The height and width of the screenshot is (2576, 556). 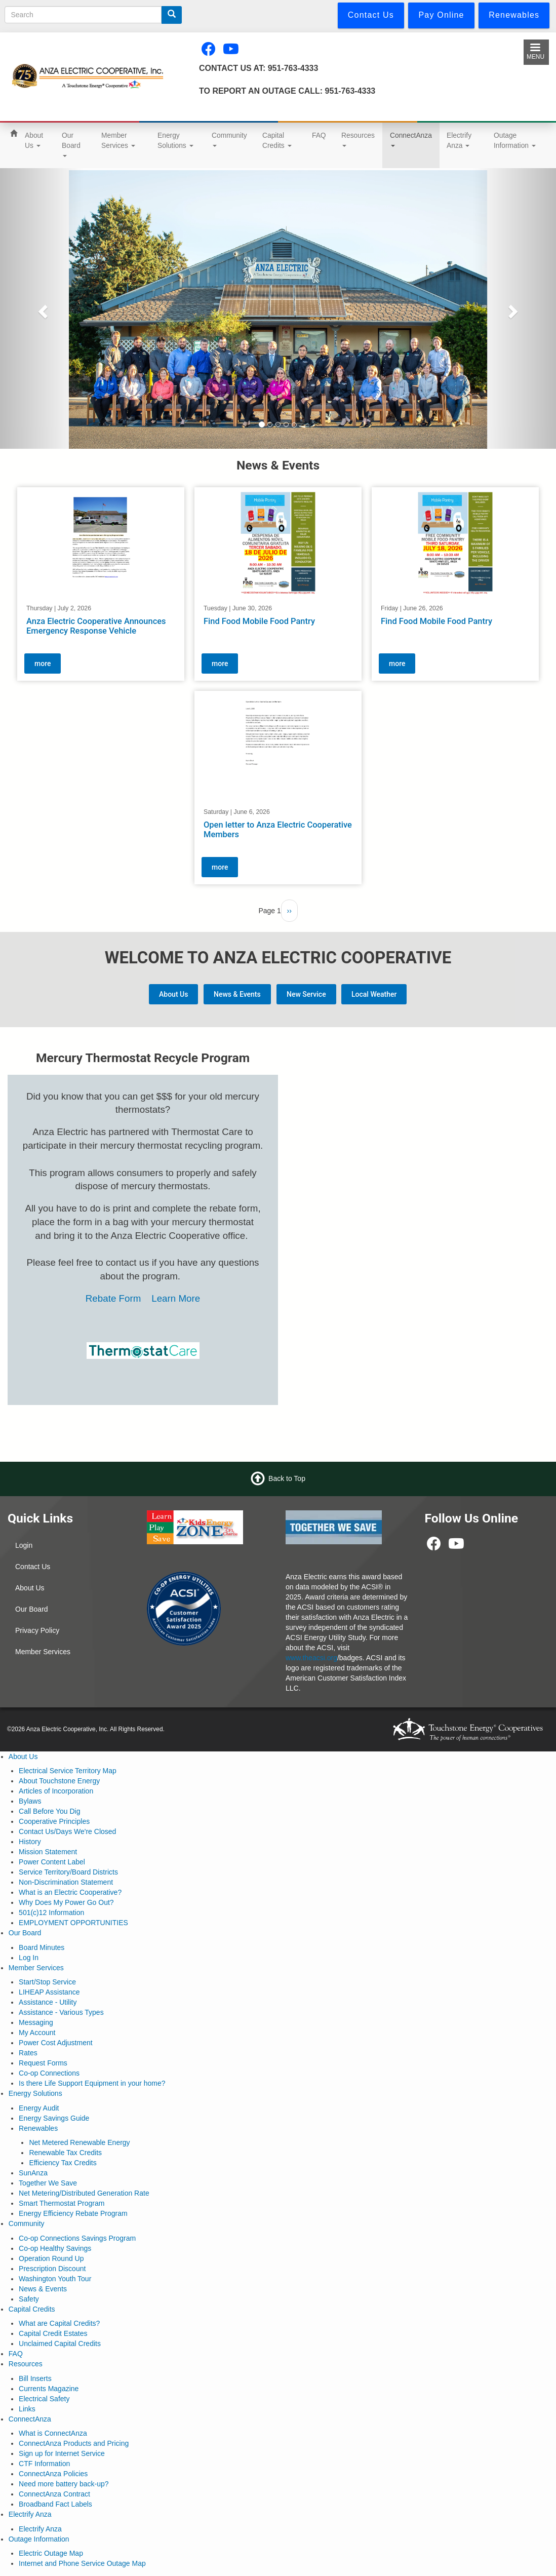 What do you see at coordinates (286, 1478) in the screenshot?
I see `Back to Top` at bounding box center [286, 1478].